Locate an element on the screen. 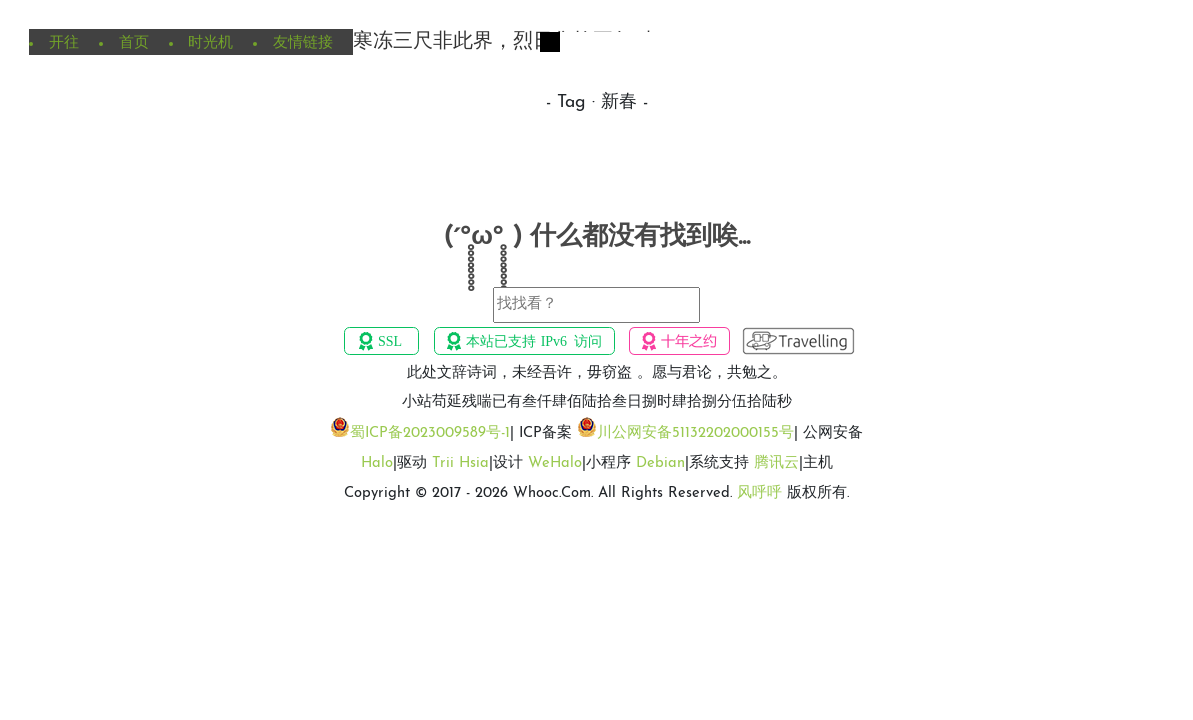 The width and height of the screenshot is (1193, 720). 腾讯云 is located at coordinates (776, 463).